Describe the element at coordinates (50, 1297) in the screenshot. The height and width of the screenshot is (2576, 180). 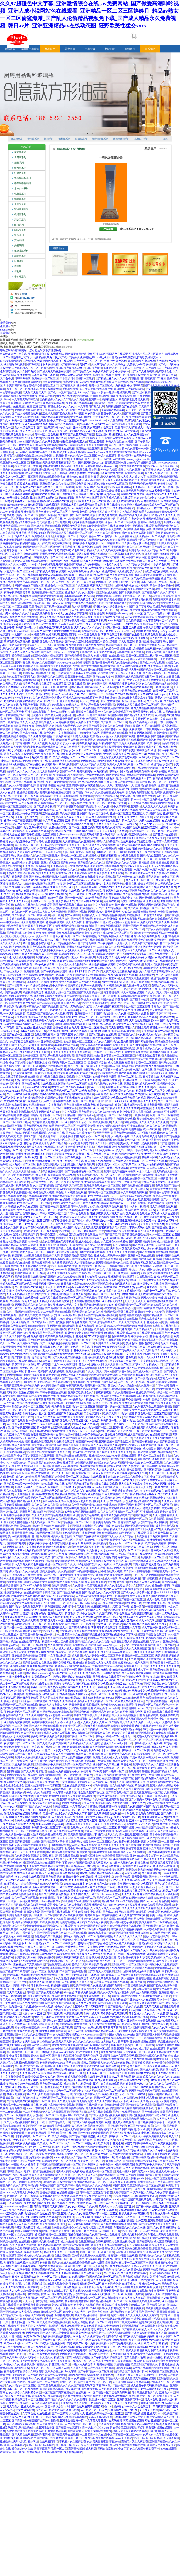
I see `二级毛片在线观看` at that location.